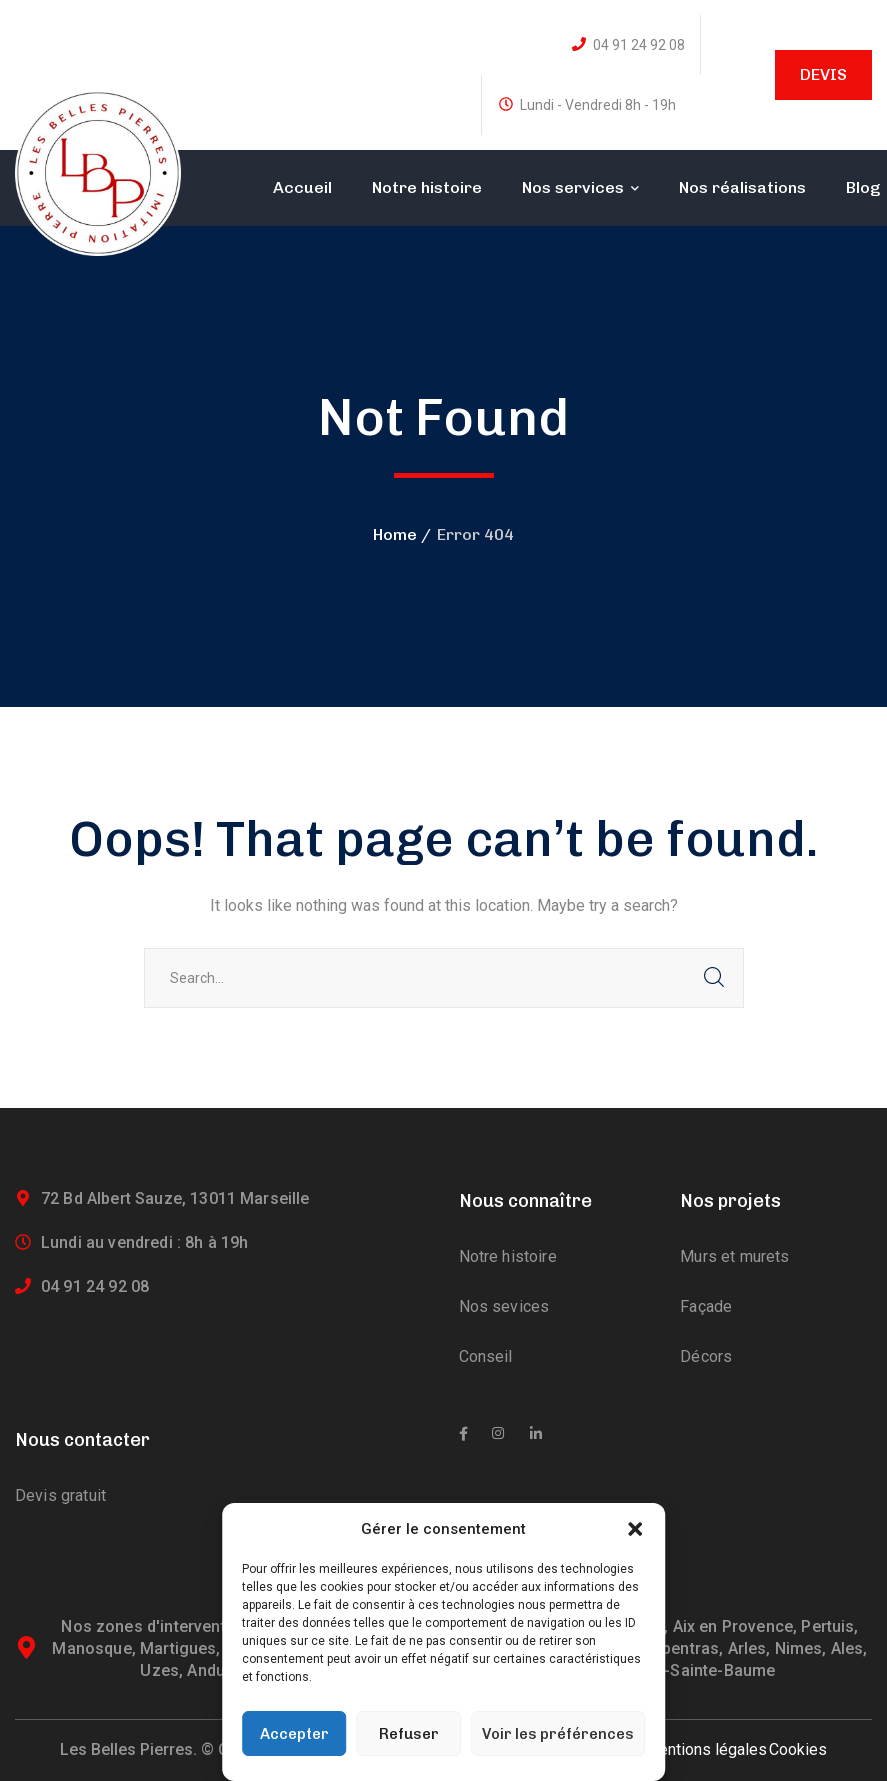 This screenshot has width=887, height=1781. What do you see at coordinates (395, 534) in the screenshot?
I see `Home` at bounding box center [395, 534].